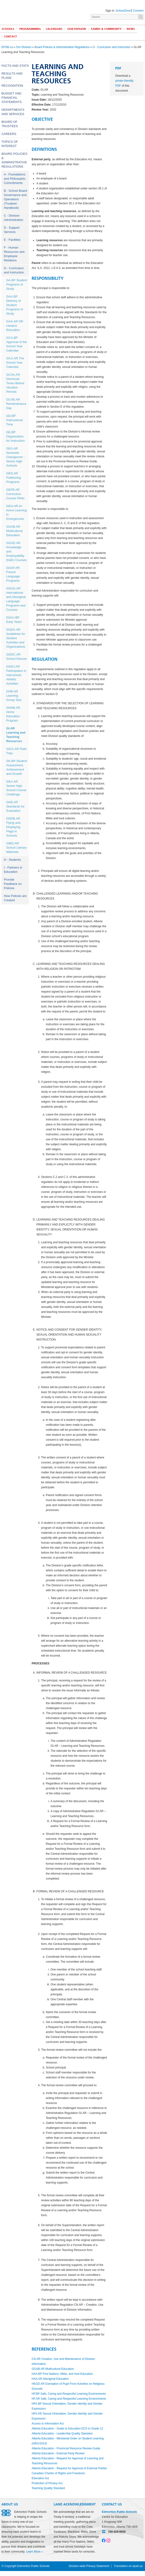 Image resolution: width=145 pixels, height=2576 pixels. Describe the element at coordinates (62, 47) in the screenshot. I see `Board Policies & Administrative Regulations` at that location.